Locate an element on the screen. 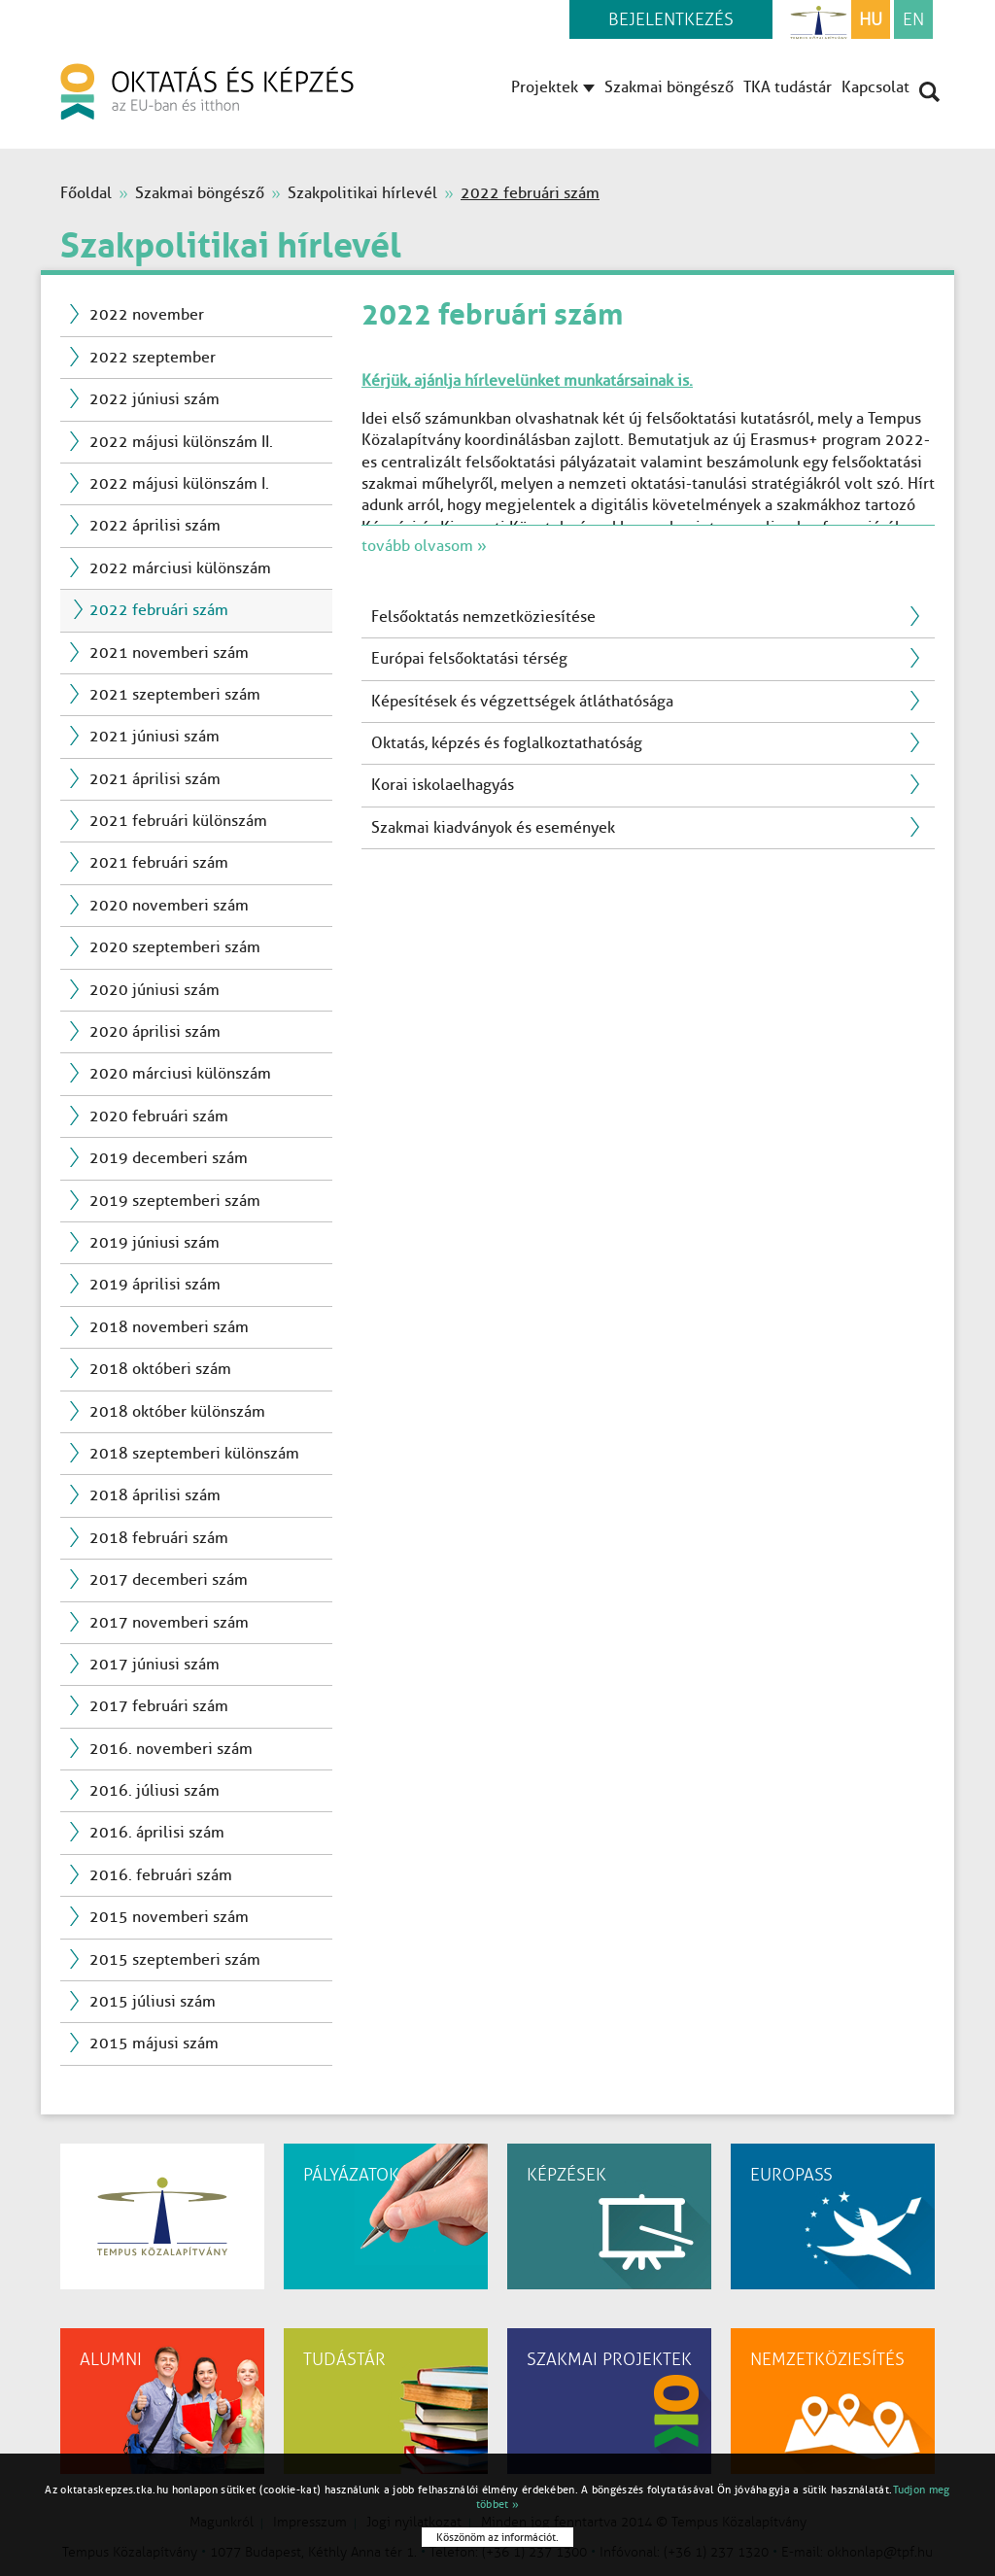 The image size is (995, 2576). Szakmai böngésző is located at coordinates (669, 87).